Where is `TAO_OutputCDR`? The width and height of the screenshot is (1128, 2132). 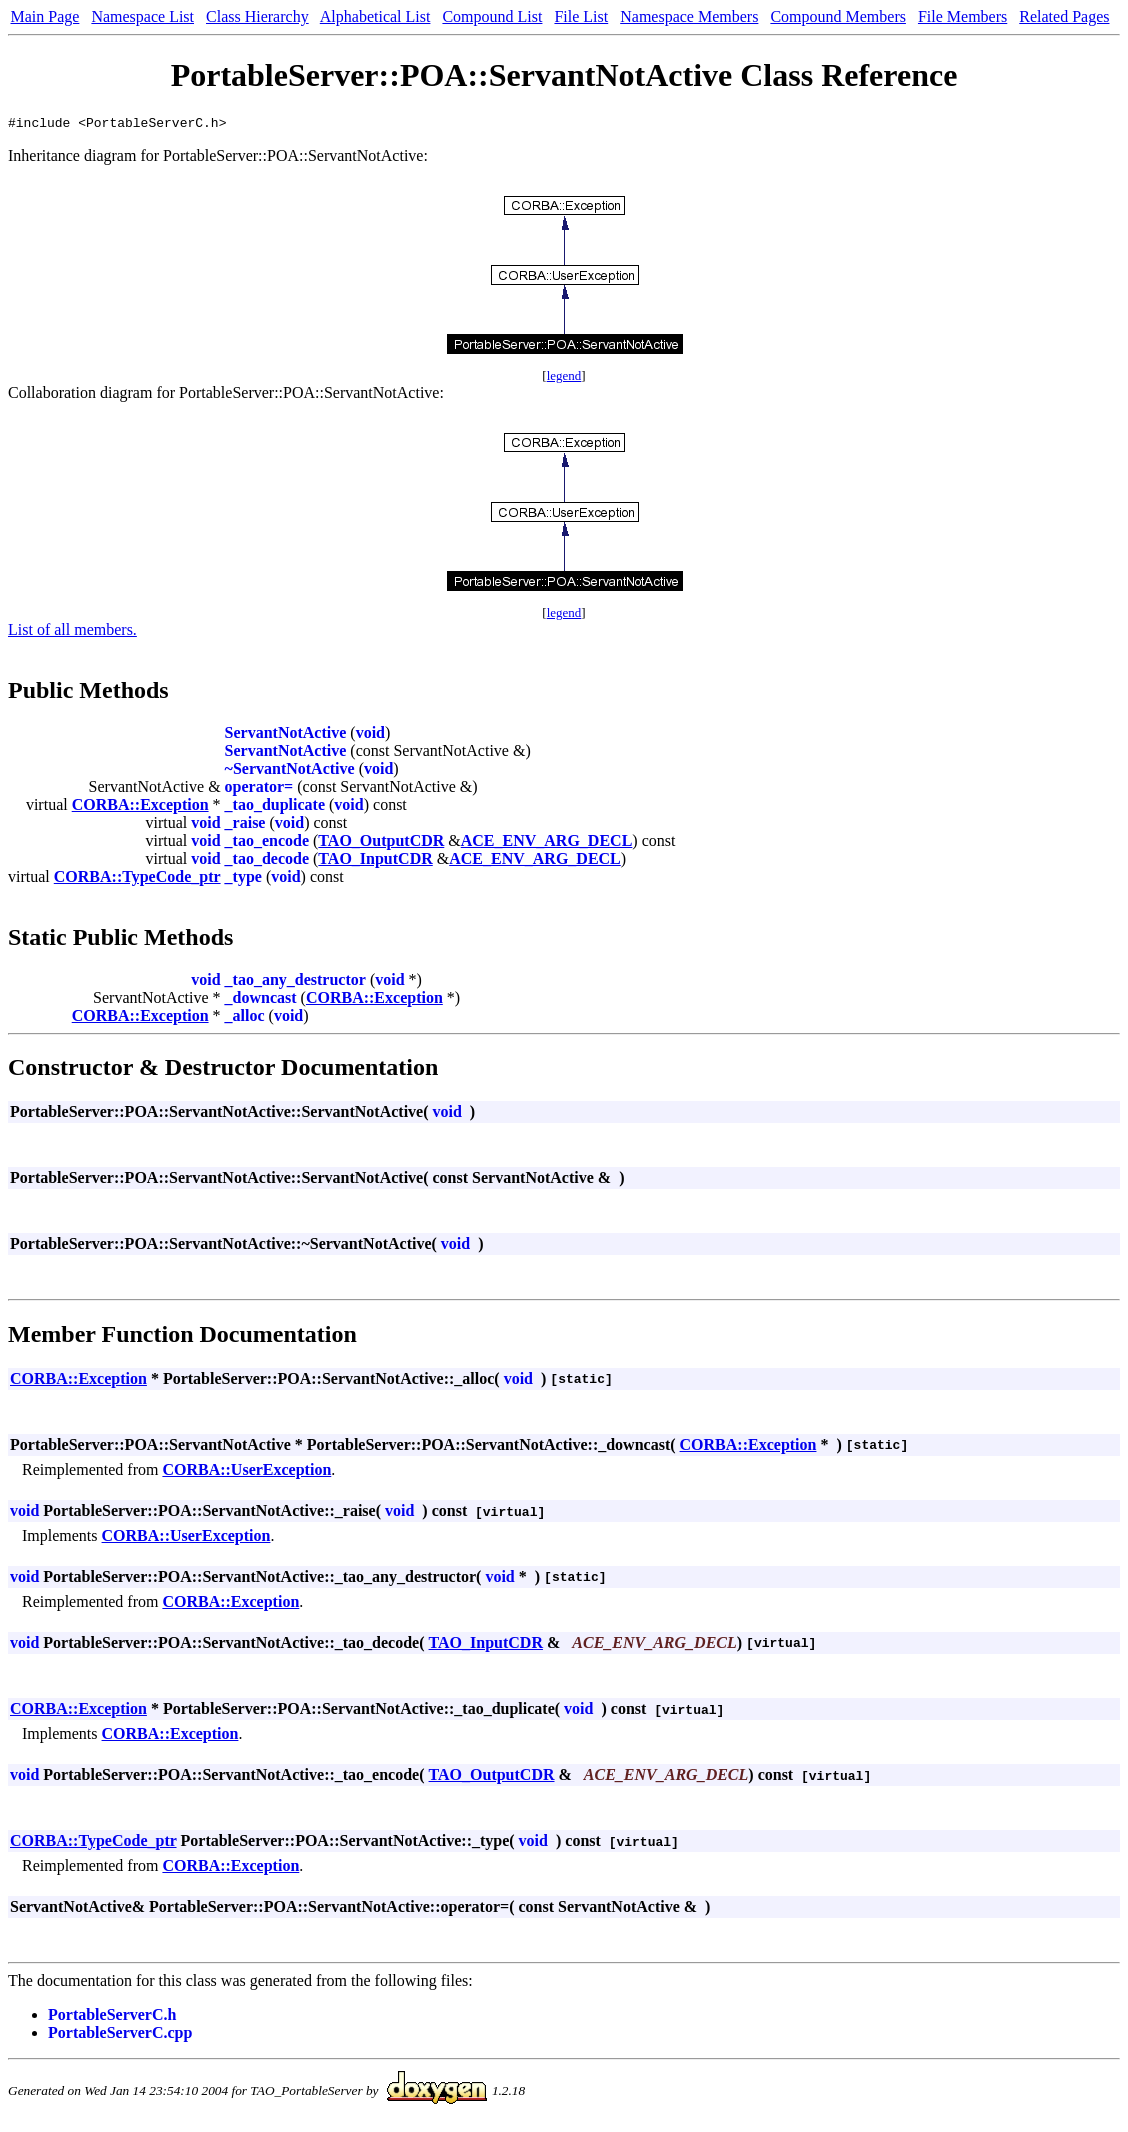 TAO_OutputCDR is located at coordinates (381, 843).